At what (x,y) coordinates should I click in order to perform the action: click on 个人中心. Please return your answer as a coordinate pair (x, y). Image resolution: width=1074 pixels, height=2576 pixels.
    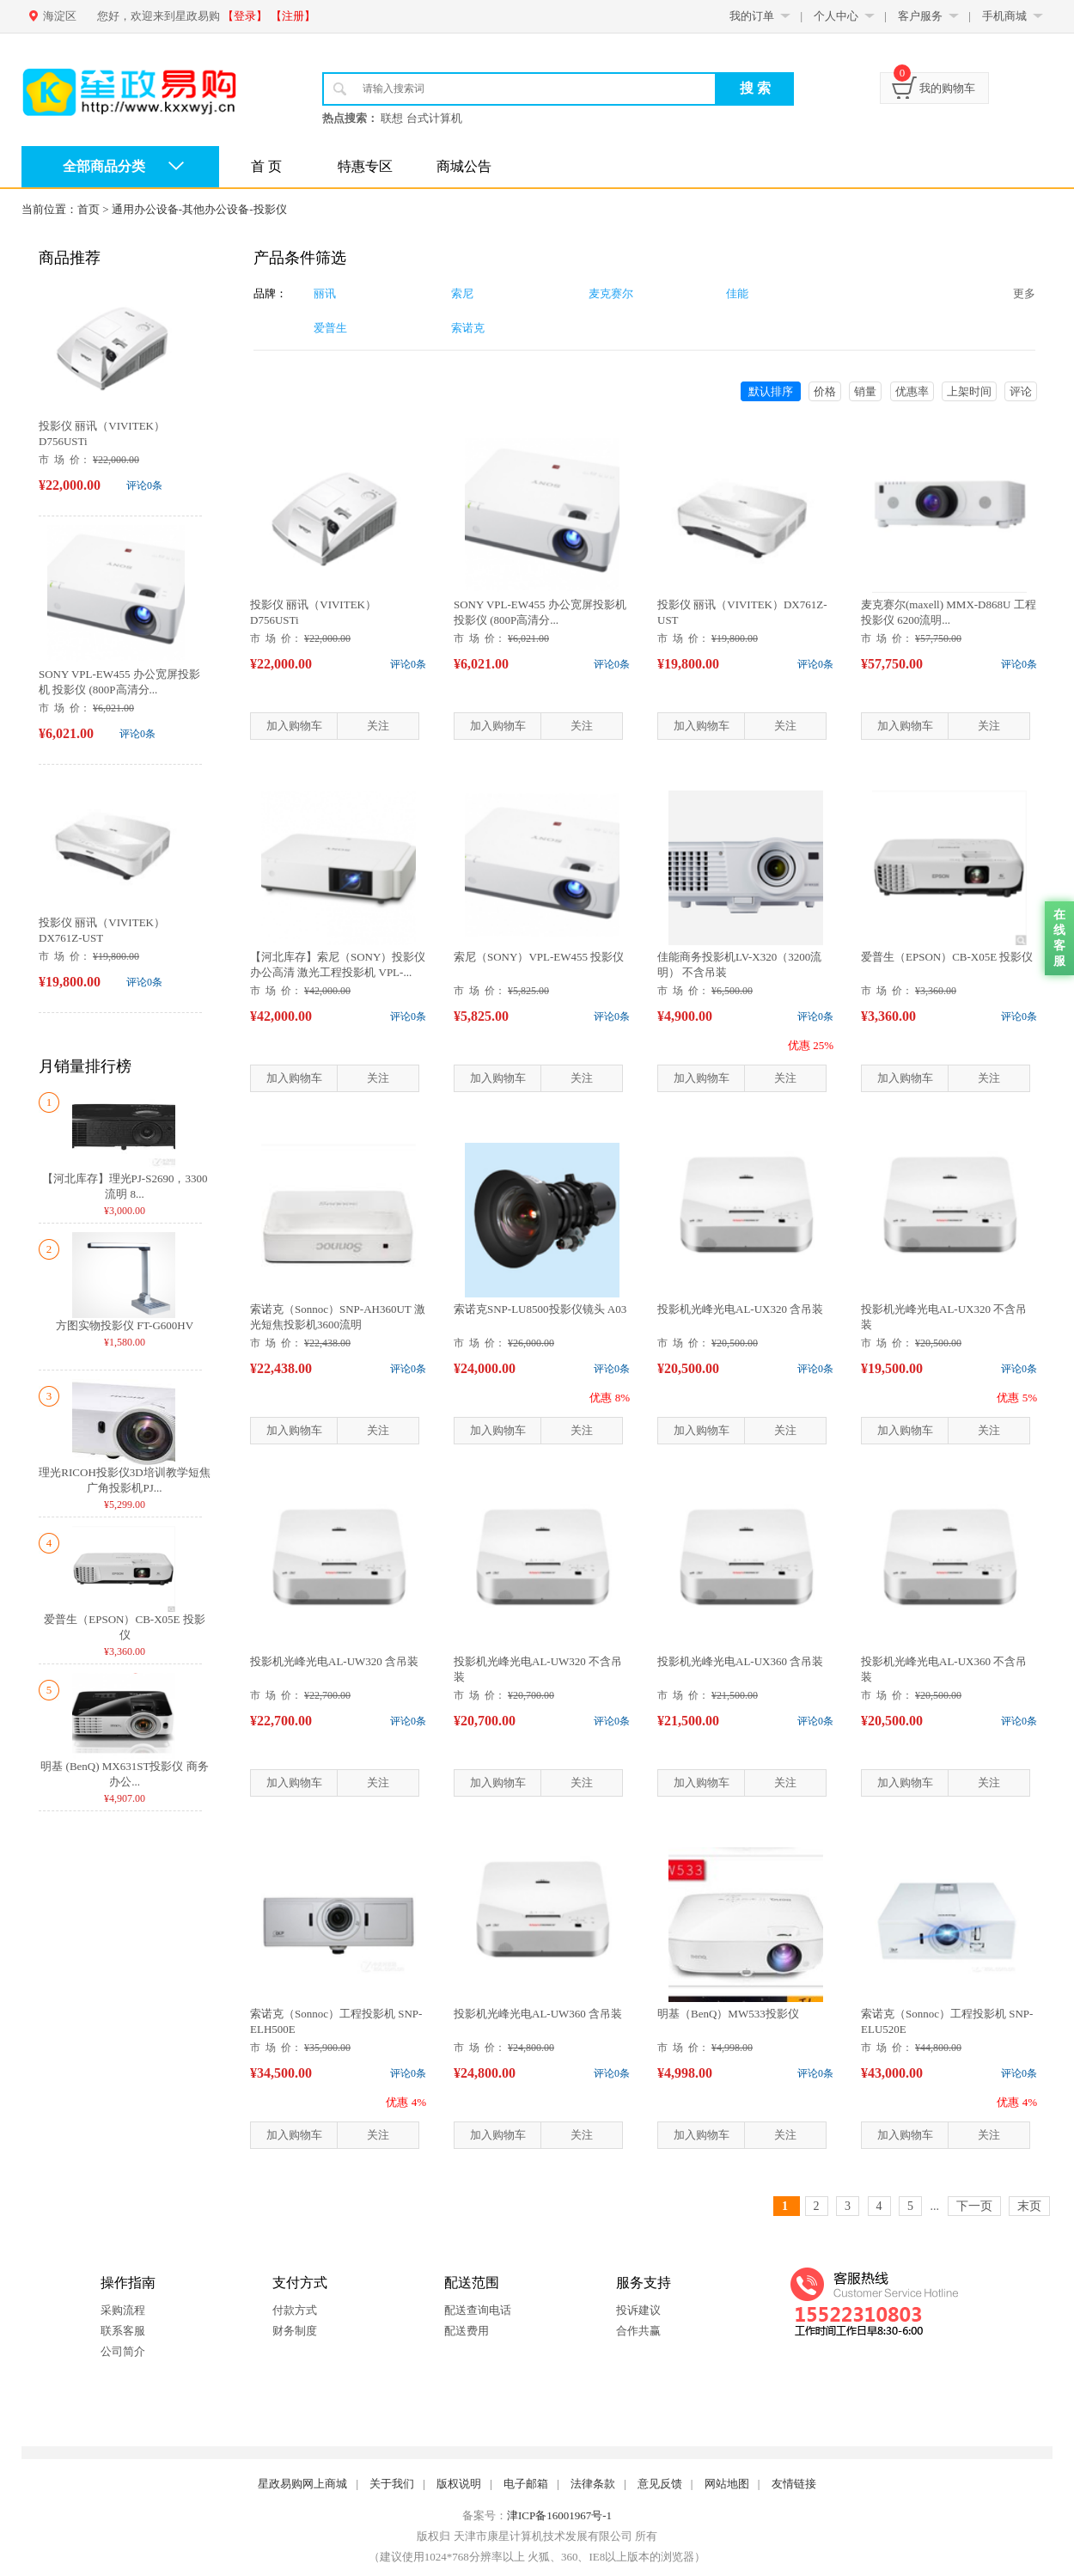
    Looking at the image, I should click on (836, 15).